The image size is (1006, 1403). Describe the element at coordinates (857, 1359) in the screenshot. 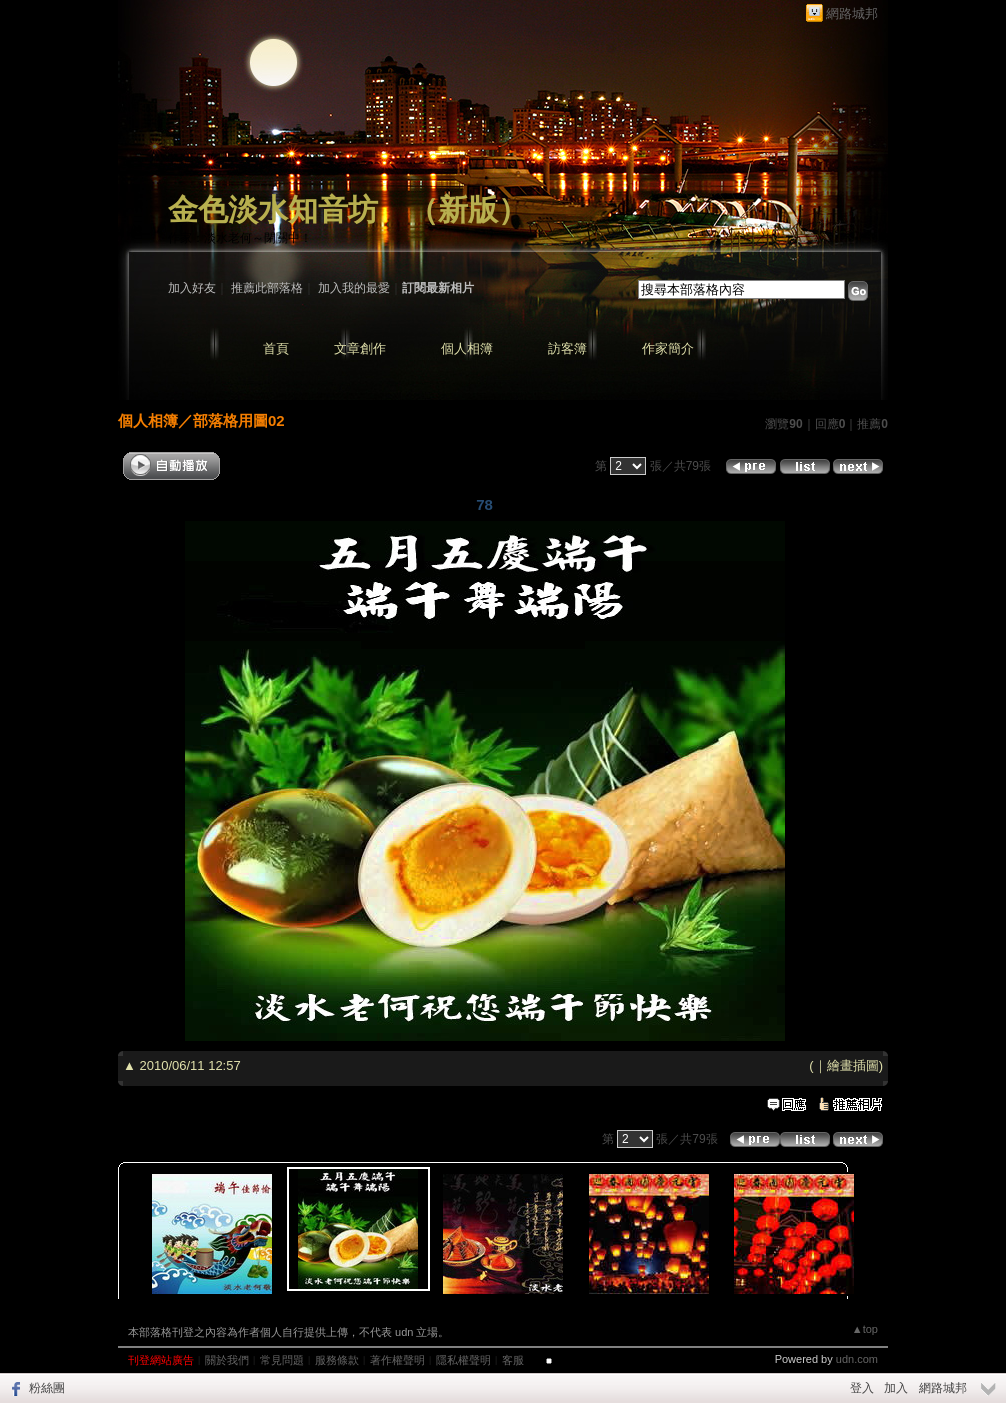

I see `udn.com` at that location.